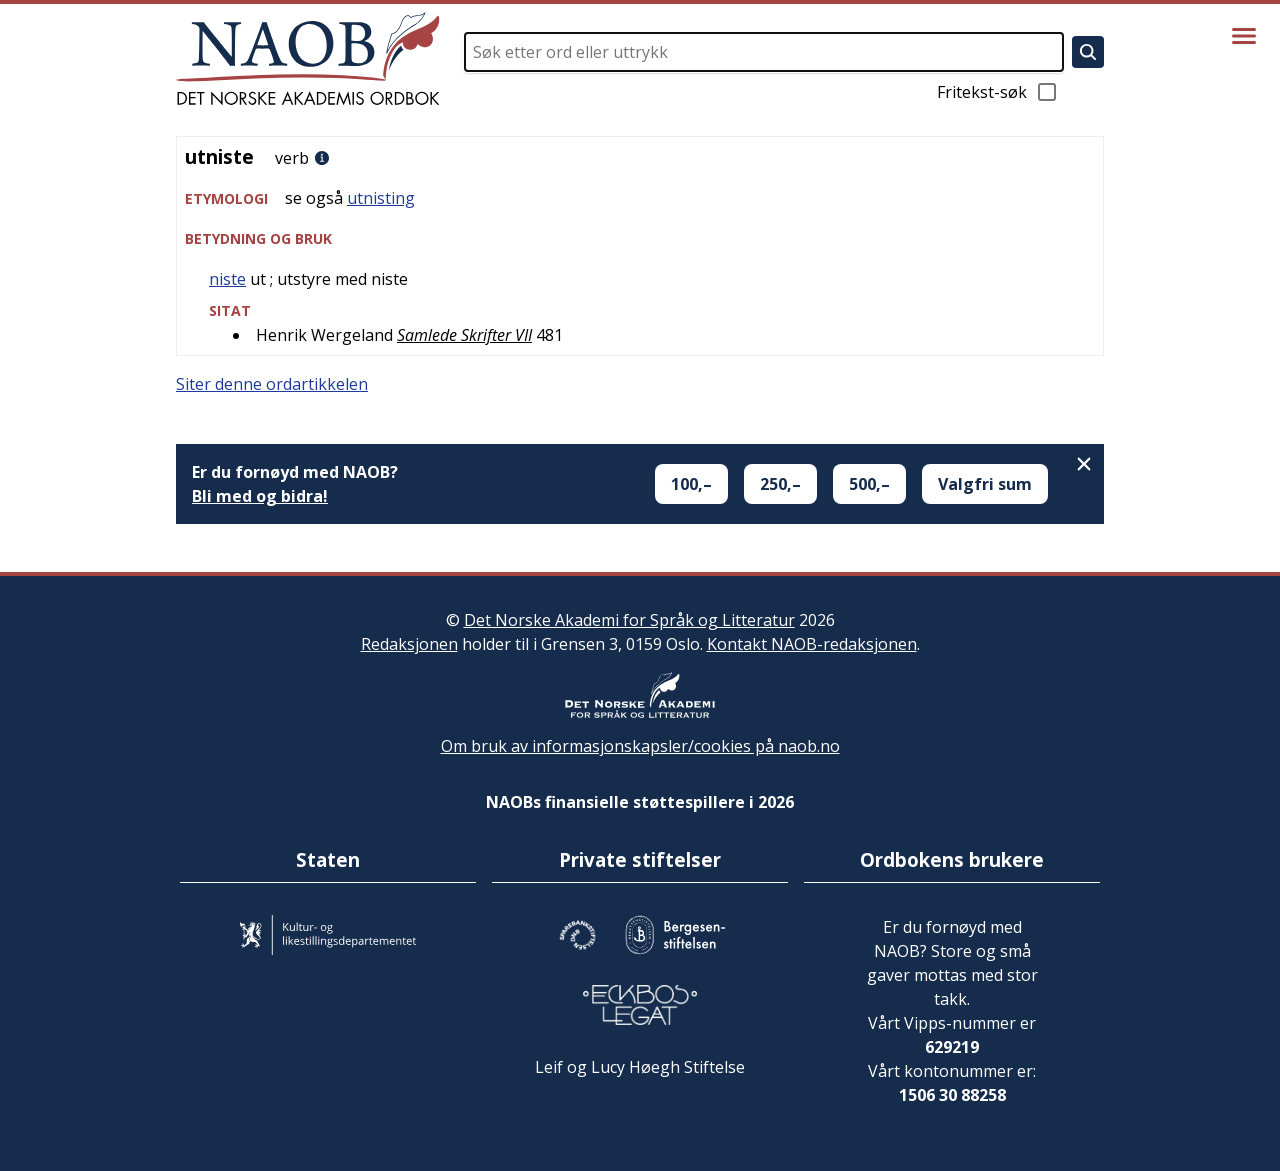 Image resolution: width=1280 pixels, height=1171 pixels. What do you see at coordinates (260, 496) in the screenshot?
I see `Bli med og bidra!` at bounding box center [260, 496].